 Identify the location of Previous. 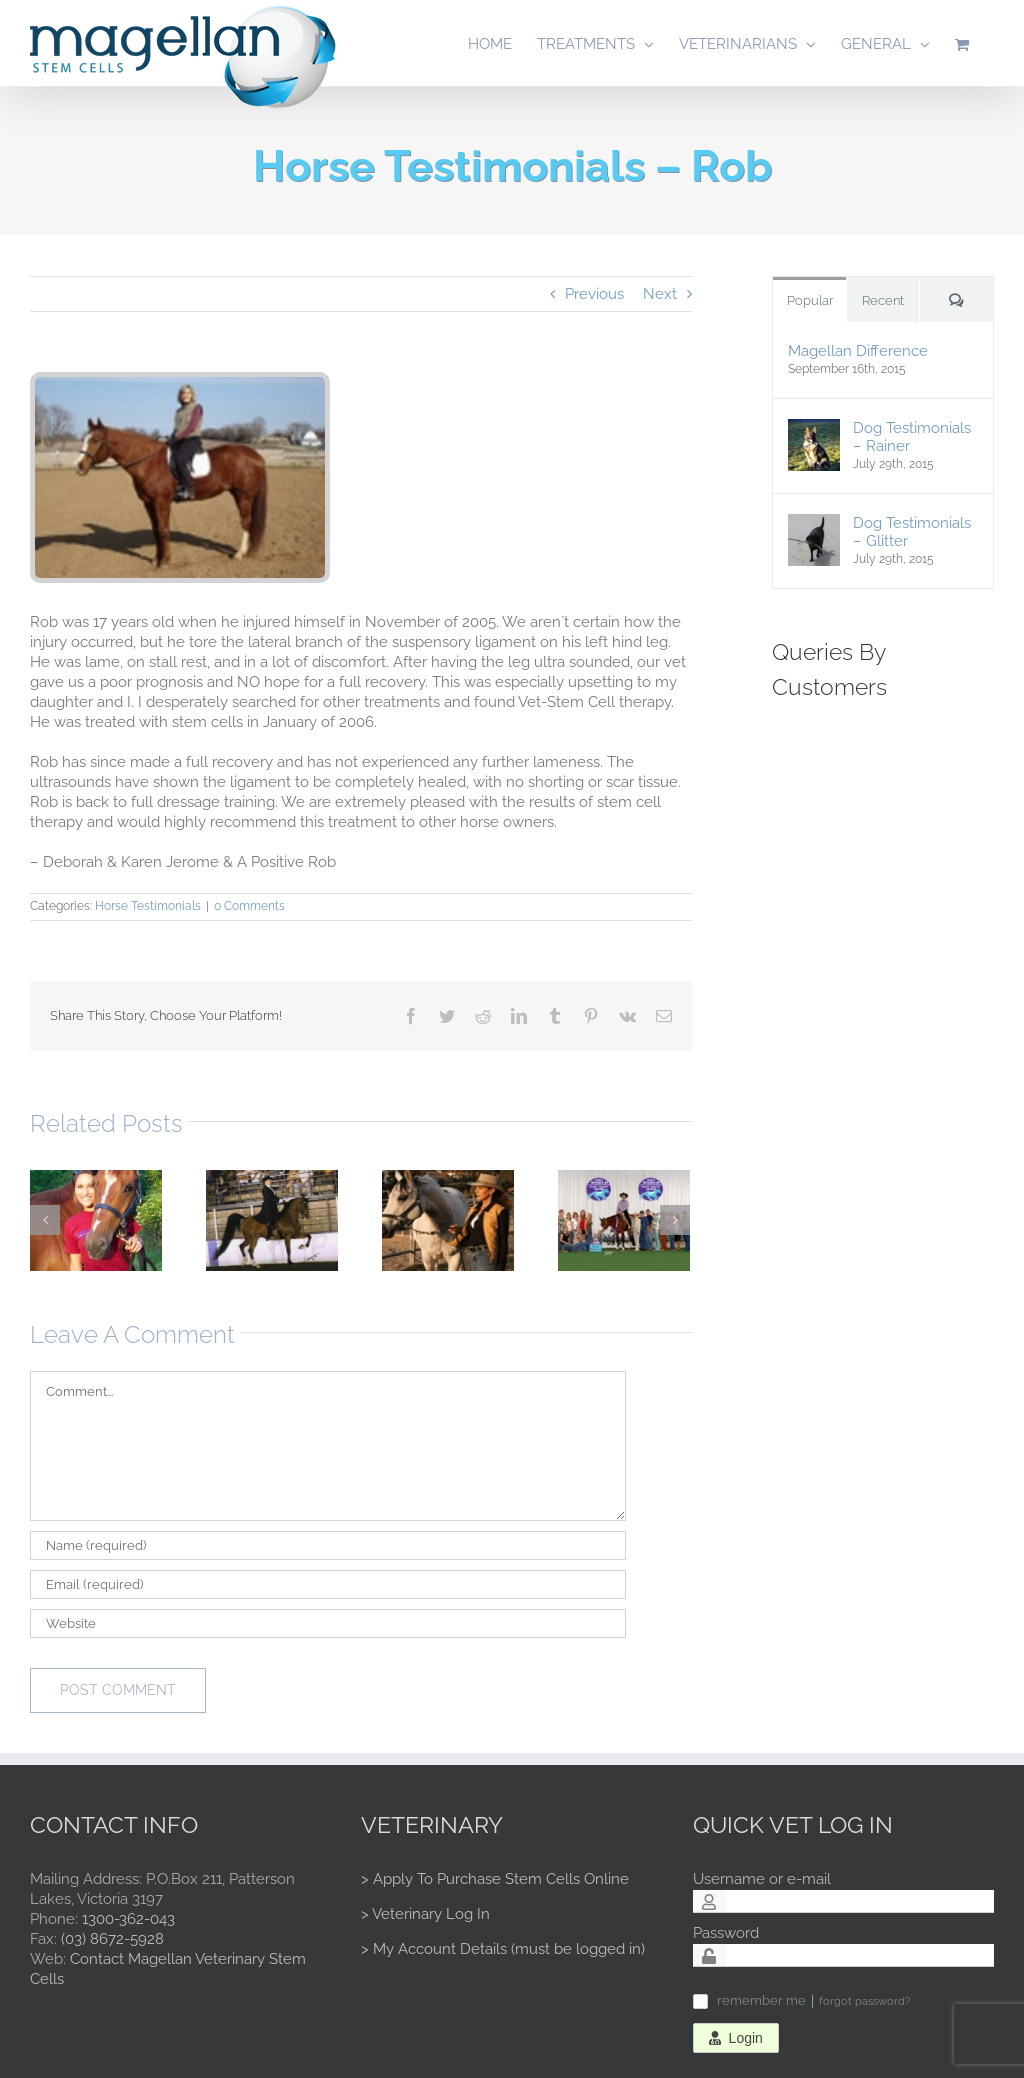
(594, 294).